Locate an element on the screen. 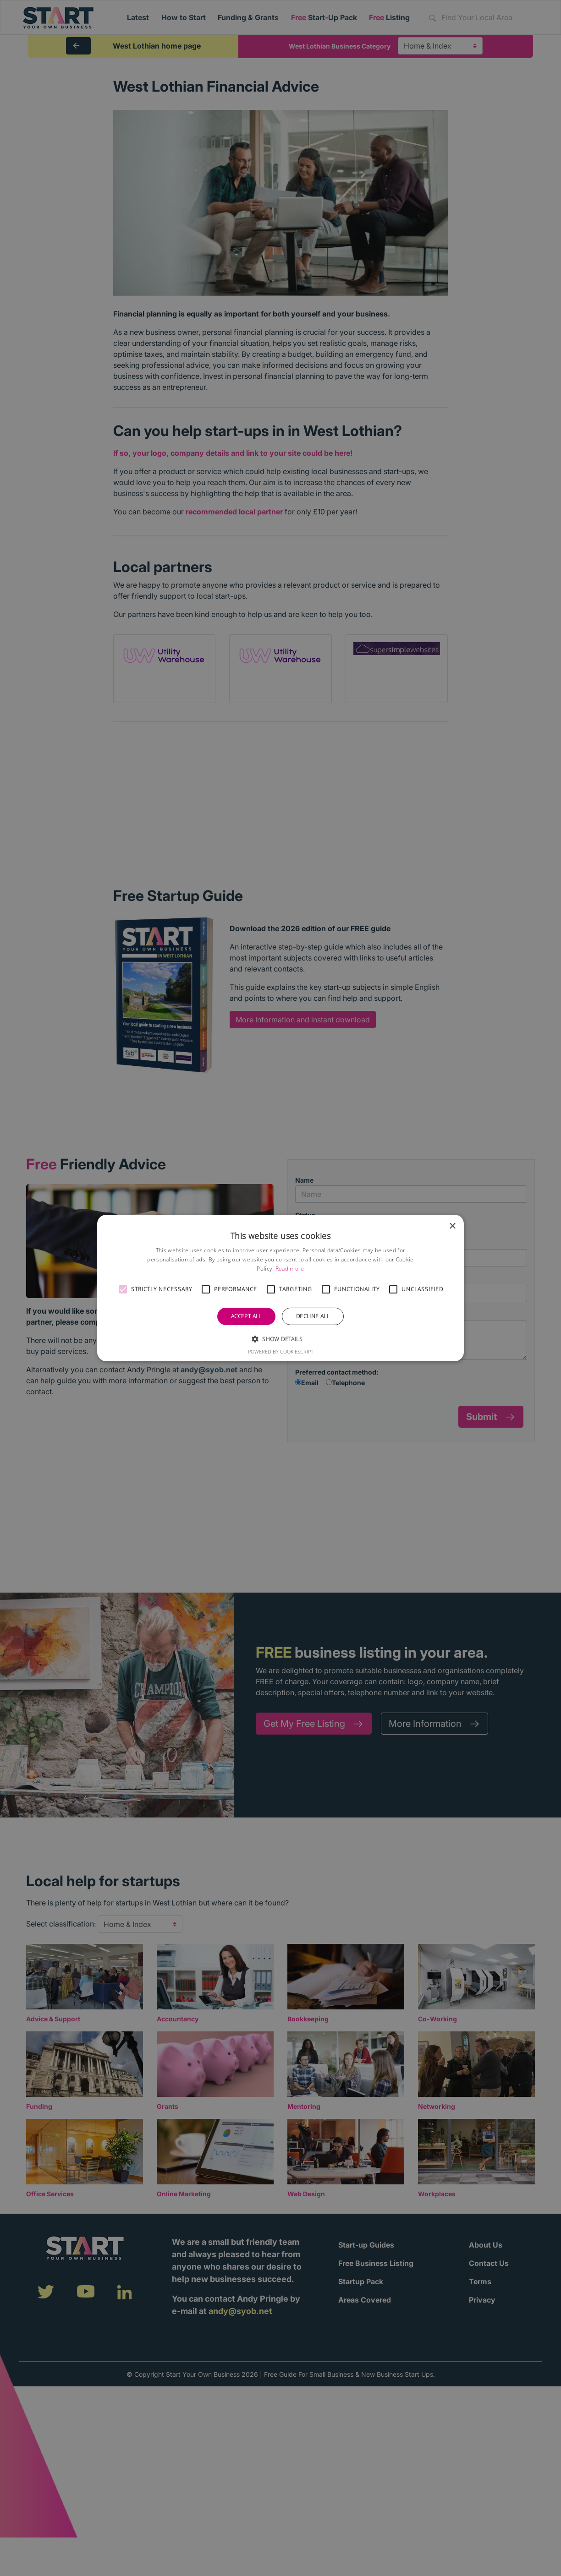 Image resolution: width=561 pixels, height=2576 pixels. × [button] is located at coordinates (452, 1226).